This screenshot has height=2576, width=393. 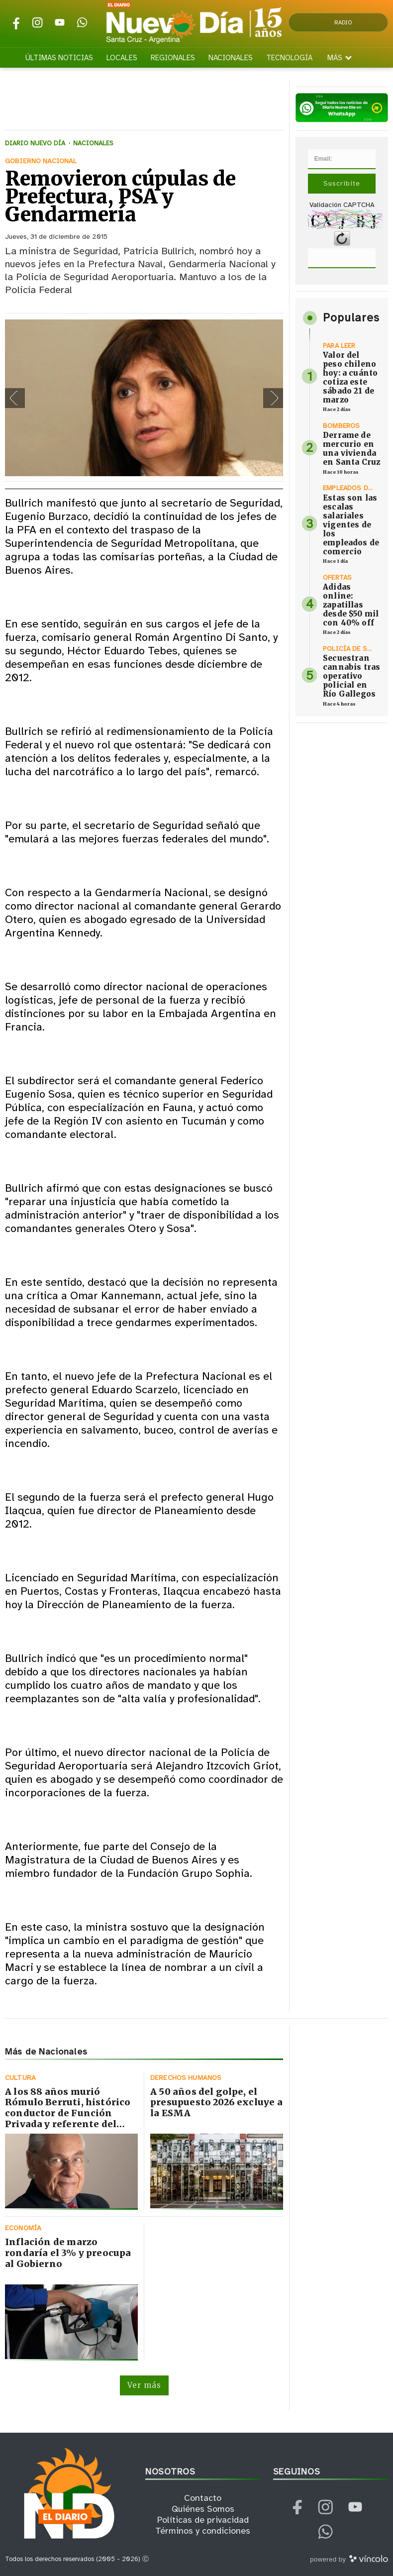 What do you see at coordinates (68, 2252) in the screenshot?
I see `Inflación de marzo rondaría el 3% y preocupa al Gobierno` at bounding box center [68, 2252].